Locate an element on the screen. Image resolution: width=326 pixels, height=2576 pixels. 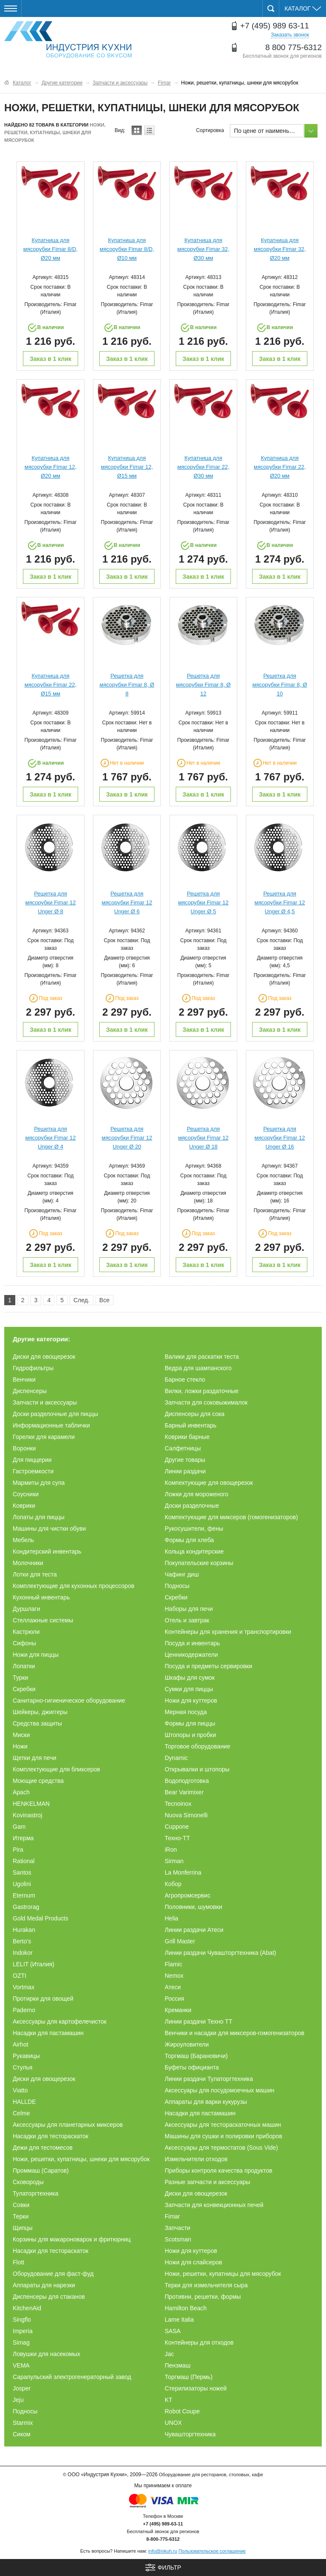
Grill Master is located at coordinates (180, 1941).